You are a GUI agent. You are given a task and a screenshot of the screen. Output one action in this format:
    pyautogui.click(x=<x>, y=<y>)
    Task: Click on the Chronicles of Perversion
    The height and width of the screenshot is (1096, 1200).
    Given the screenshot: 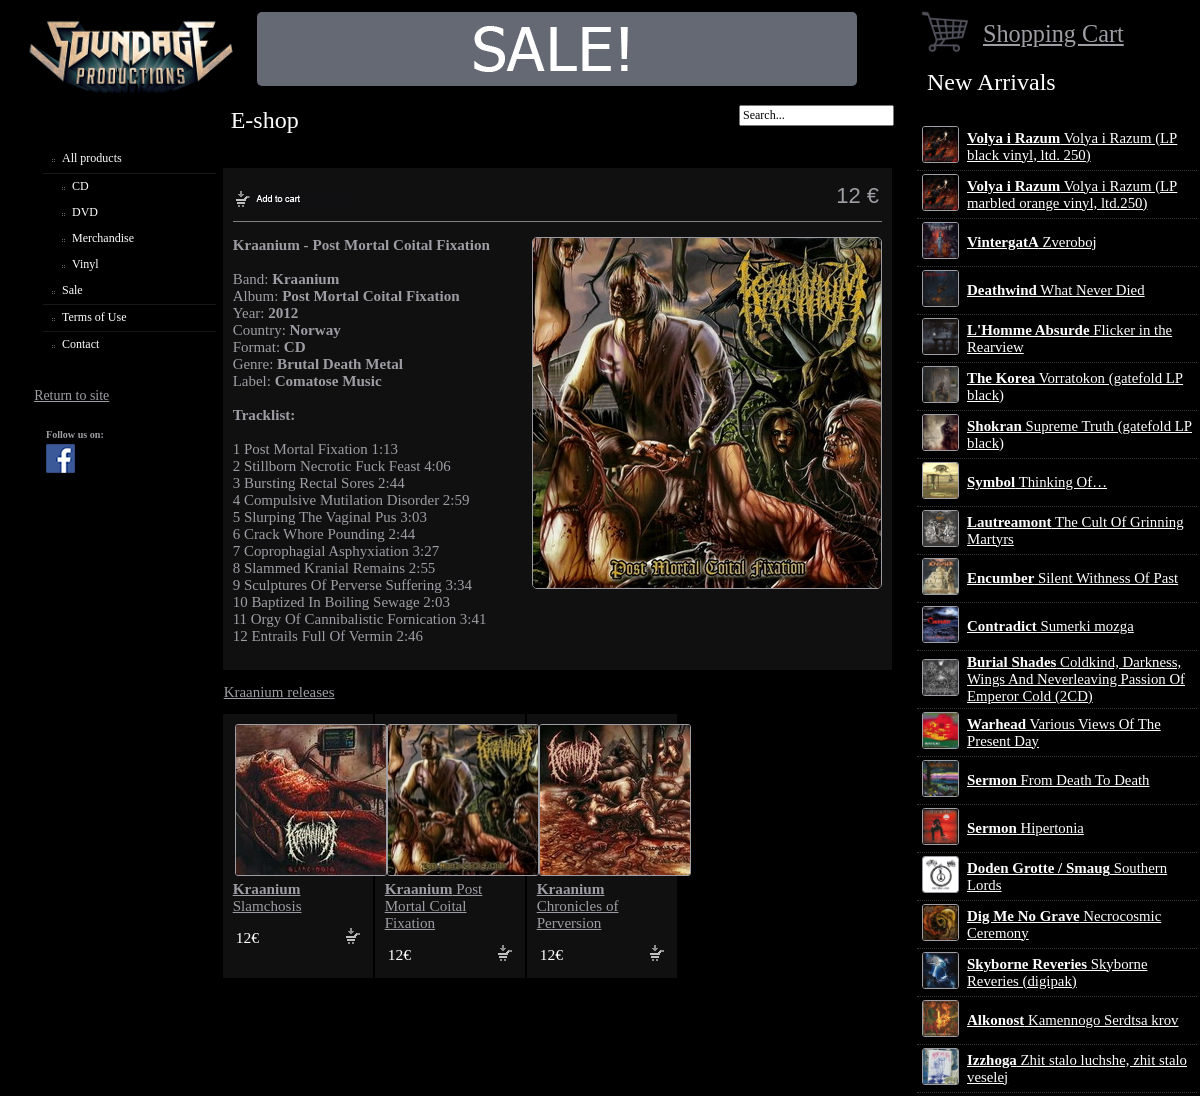 What is the action you would take?
    pyautogui.click(x=578, y=906)
    